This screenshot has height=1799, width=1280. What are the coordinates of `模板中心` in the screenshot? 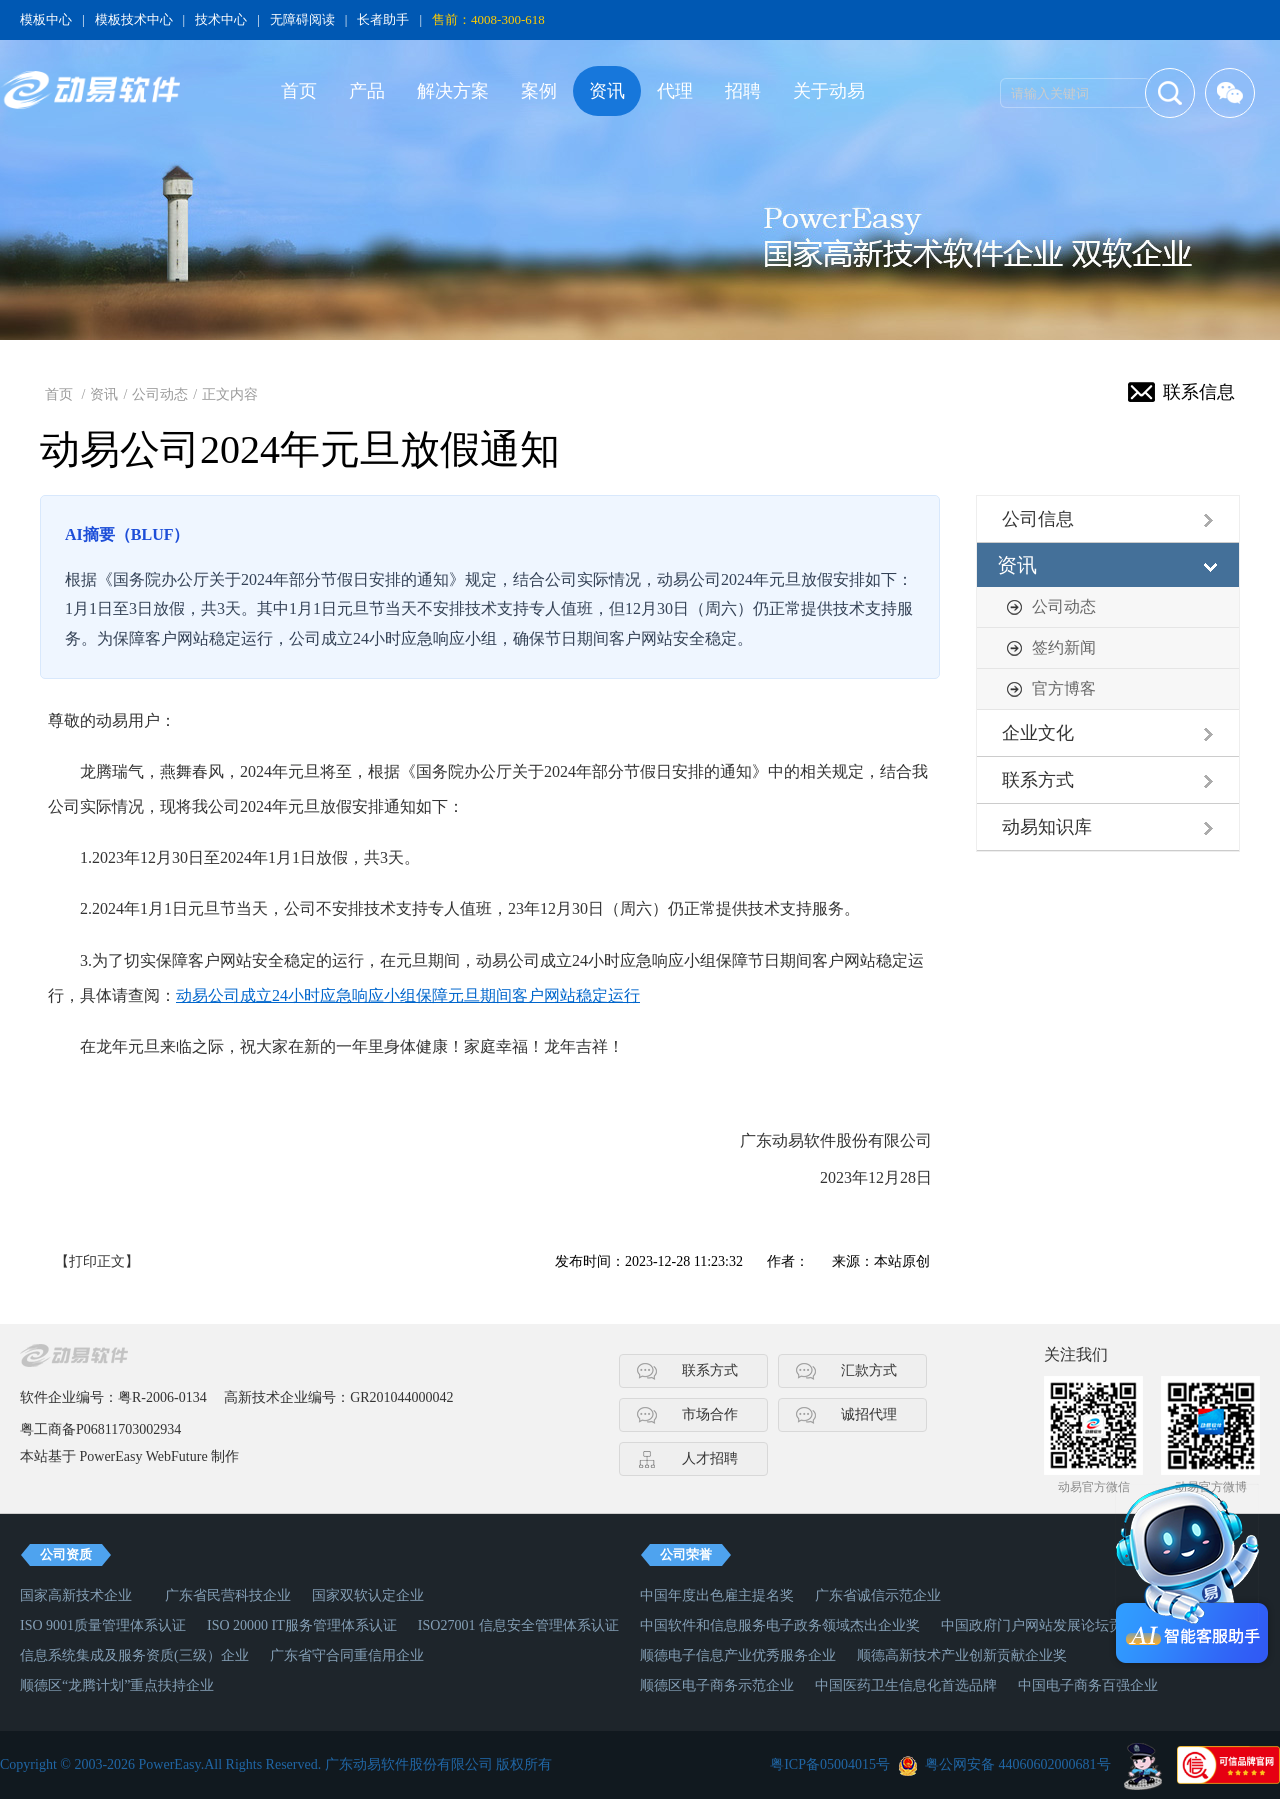 It's located at (46, 19).